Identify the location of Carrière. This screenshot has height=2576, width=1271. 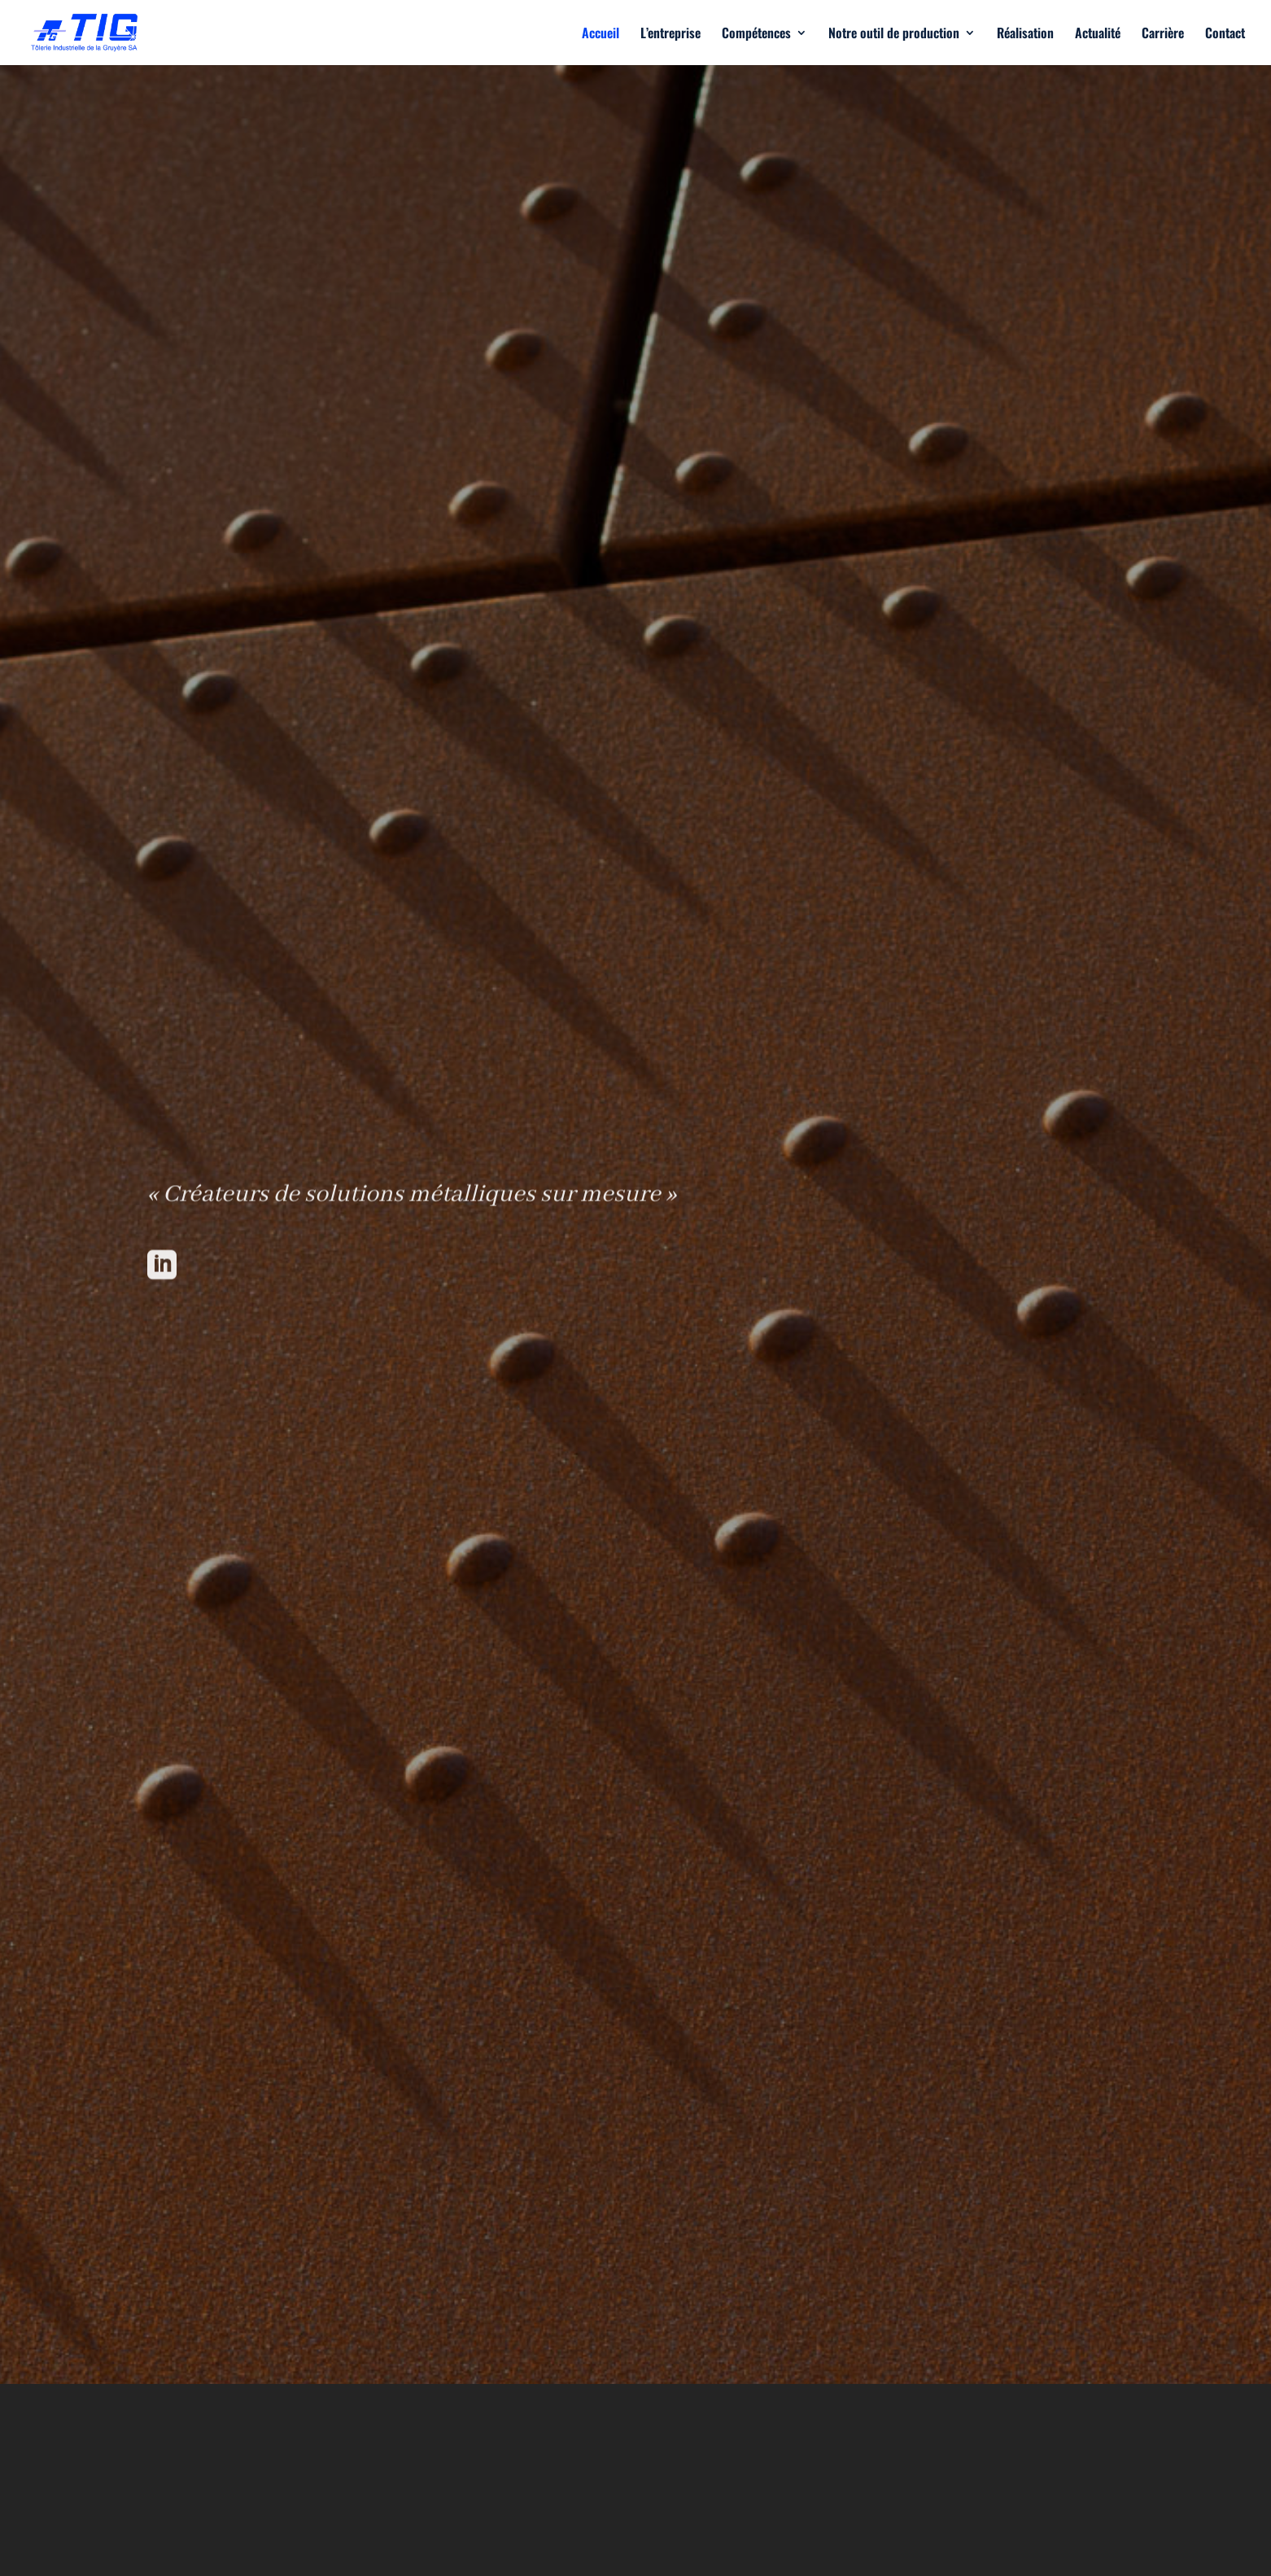
(1163, 34).